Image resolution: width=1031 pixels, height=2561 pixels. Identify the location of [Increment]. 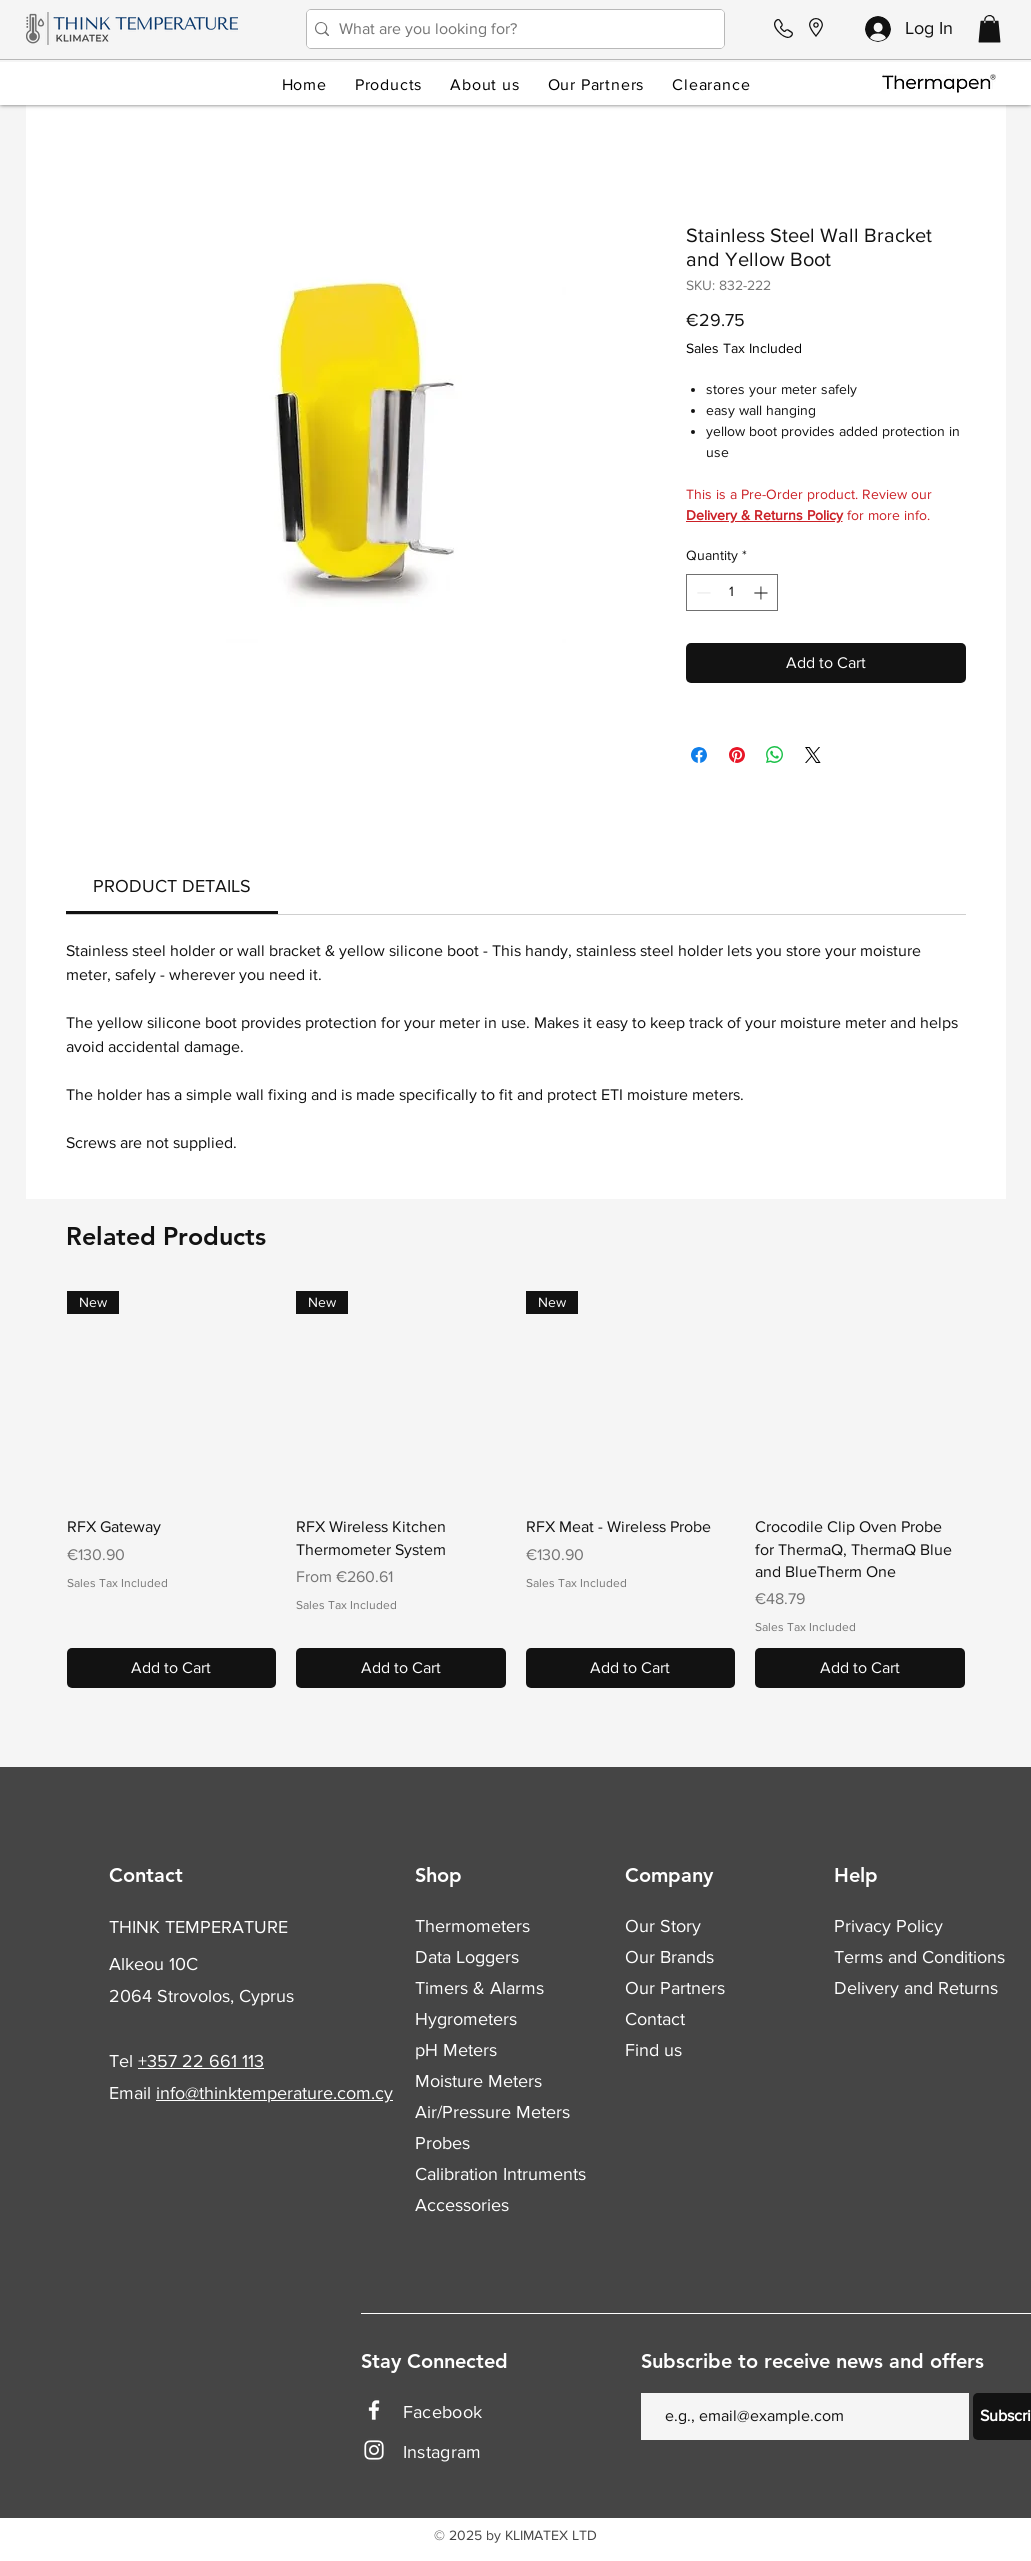
(762, 592).